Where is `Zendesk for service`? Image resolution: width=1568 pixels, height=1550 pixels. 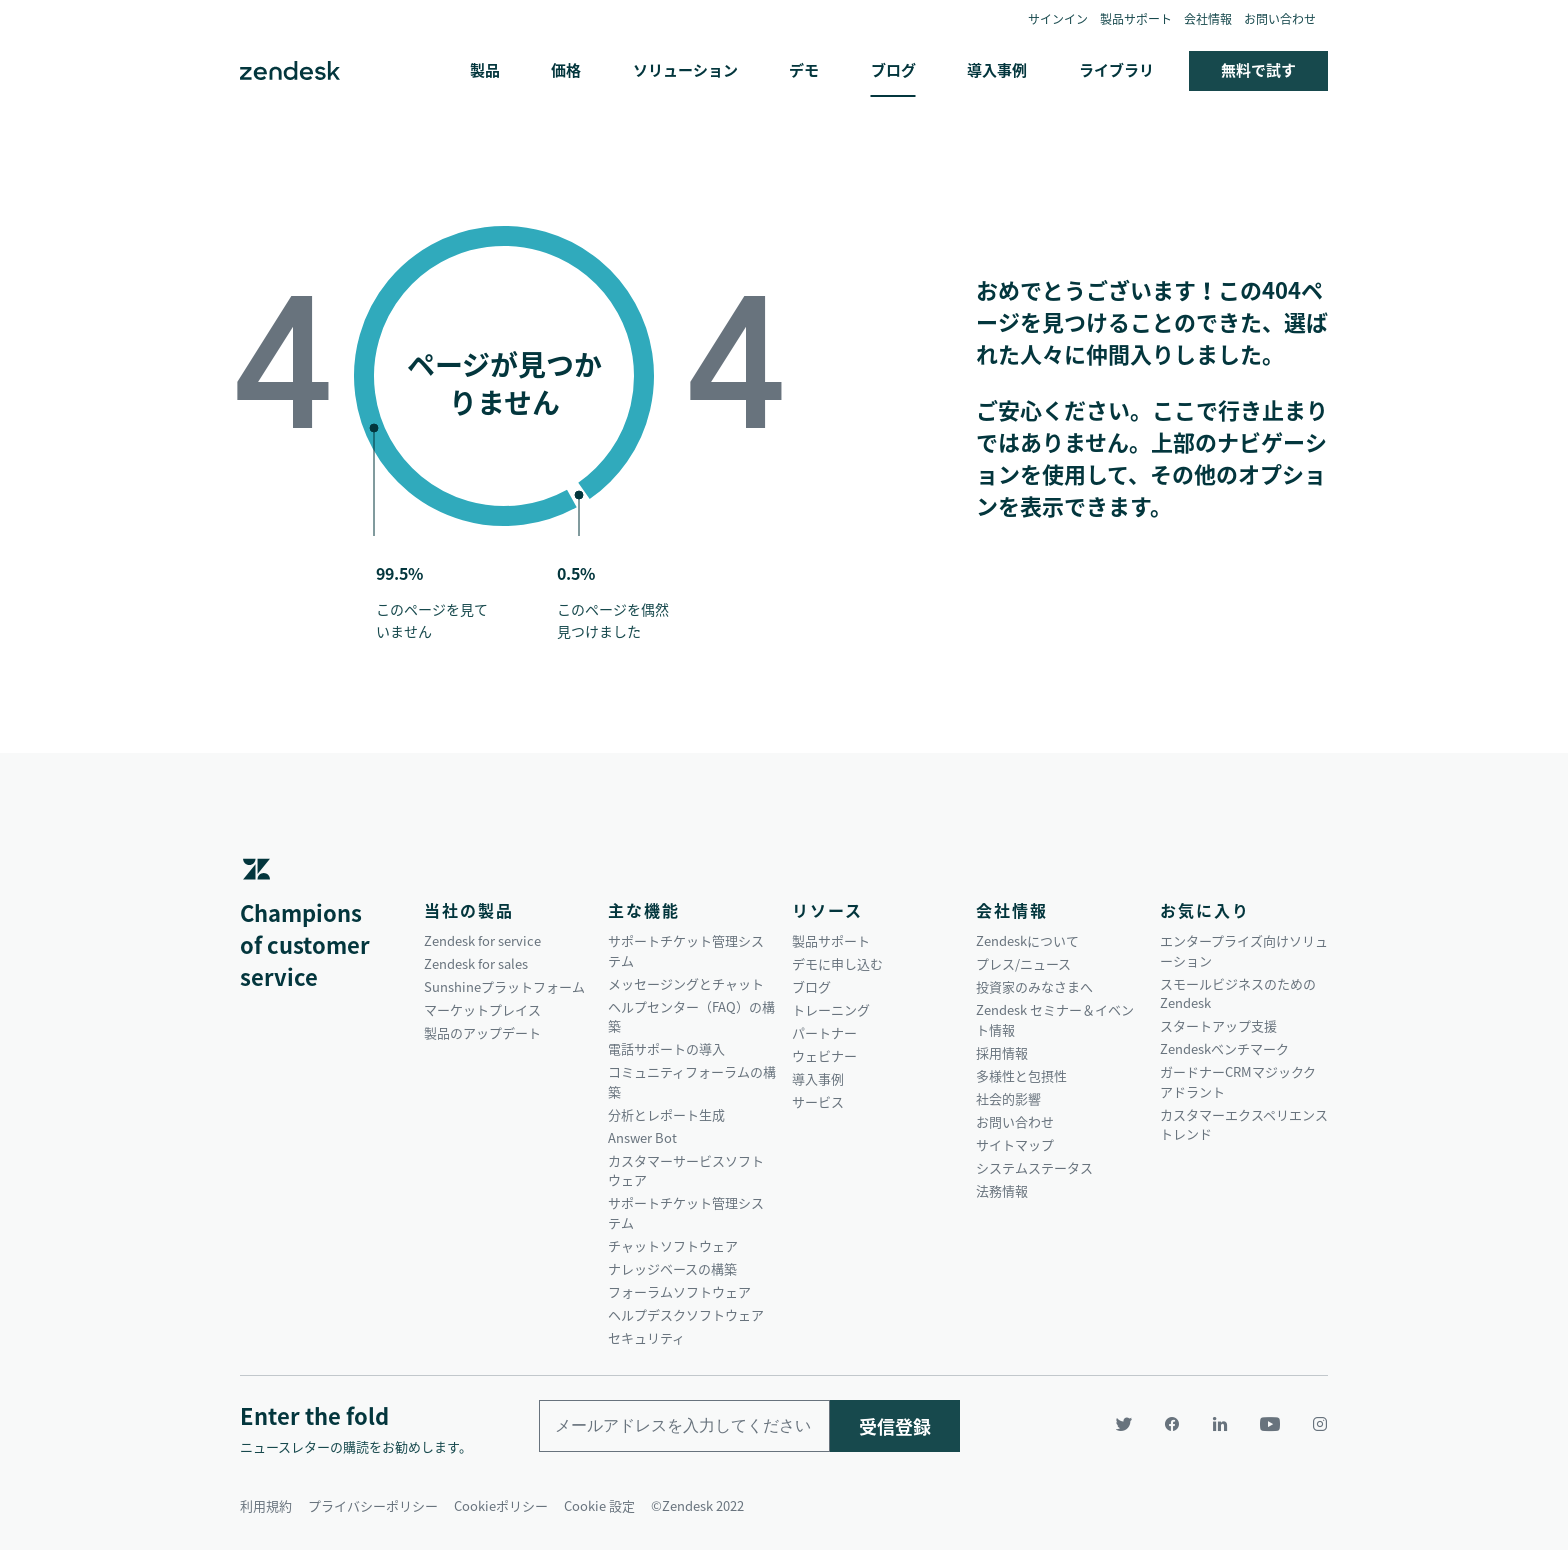
Zendesk for service is located at coordinates (482, 940).